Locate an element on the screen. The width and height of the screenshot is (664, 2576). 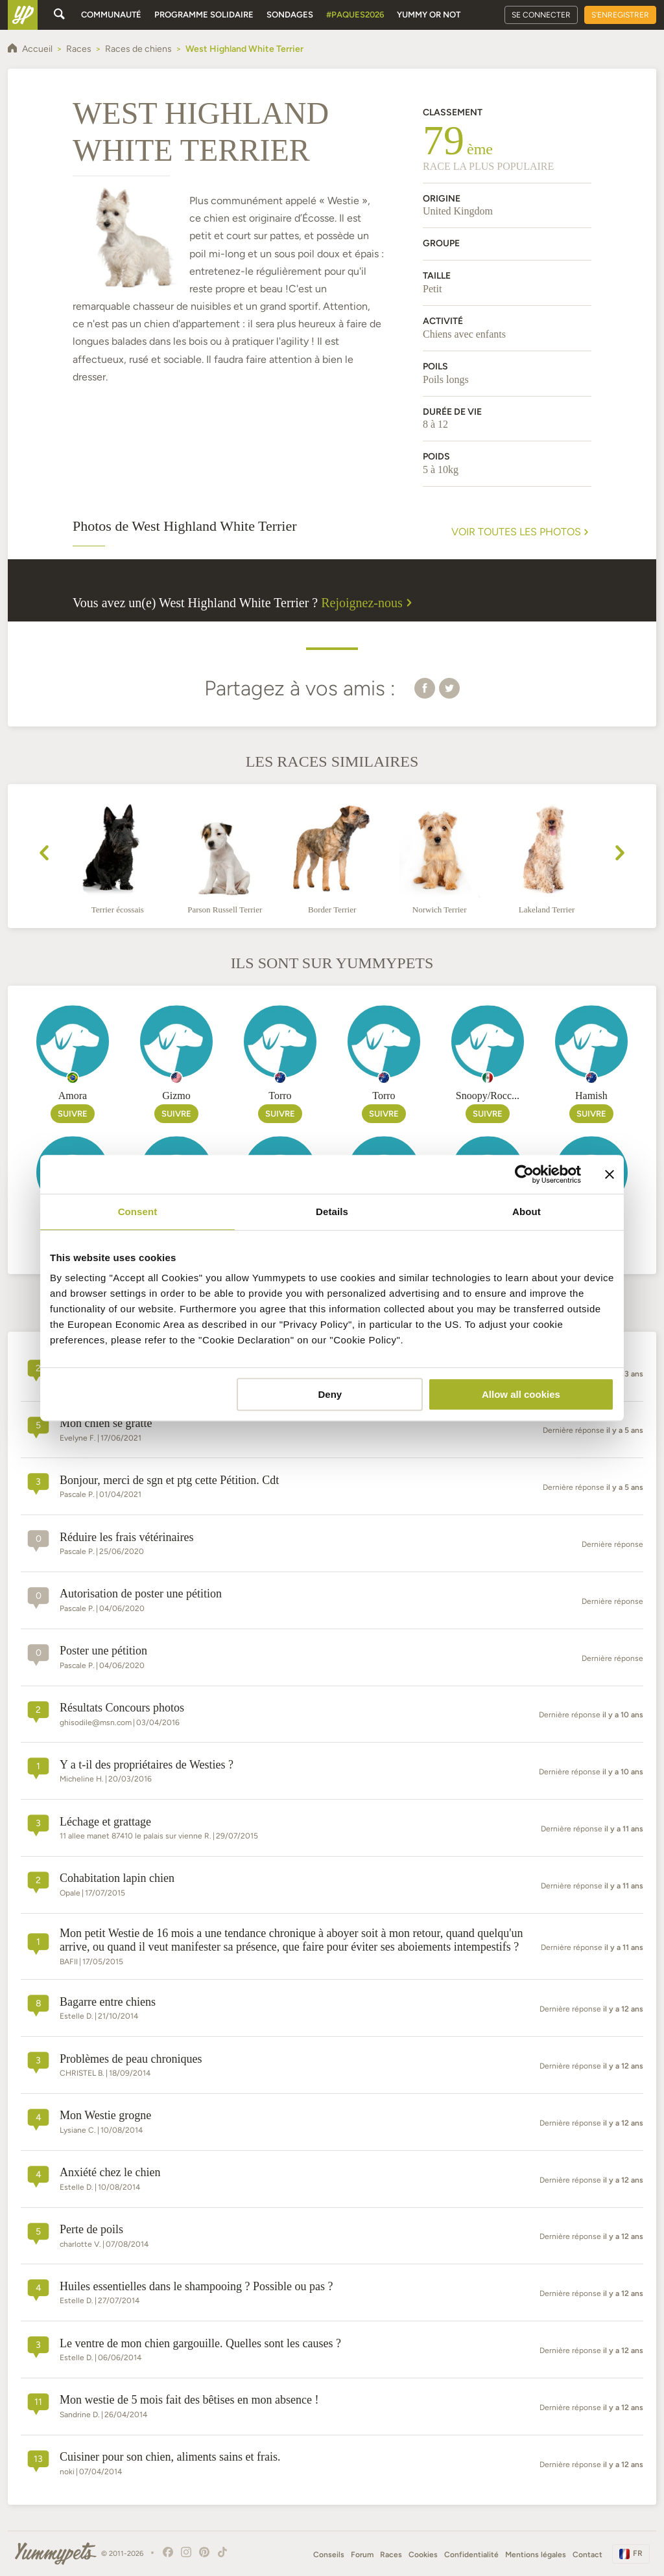
Torro is located at coordinates (279, 1095).